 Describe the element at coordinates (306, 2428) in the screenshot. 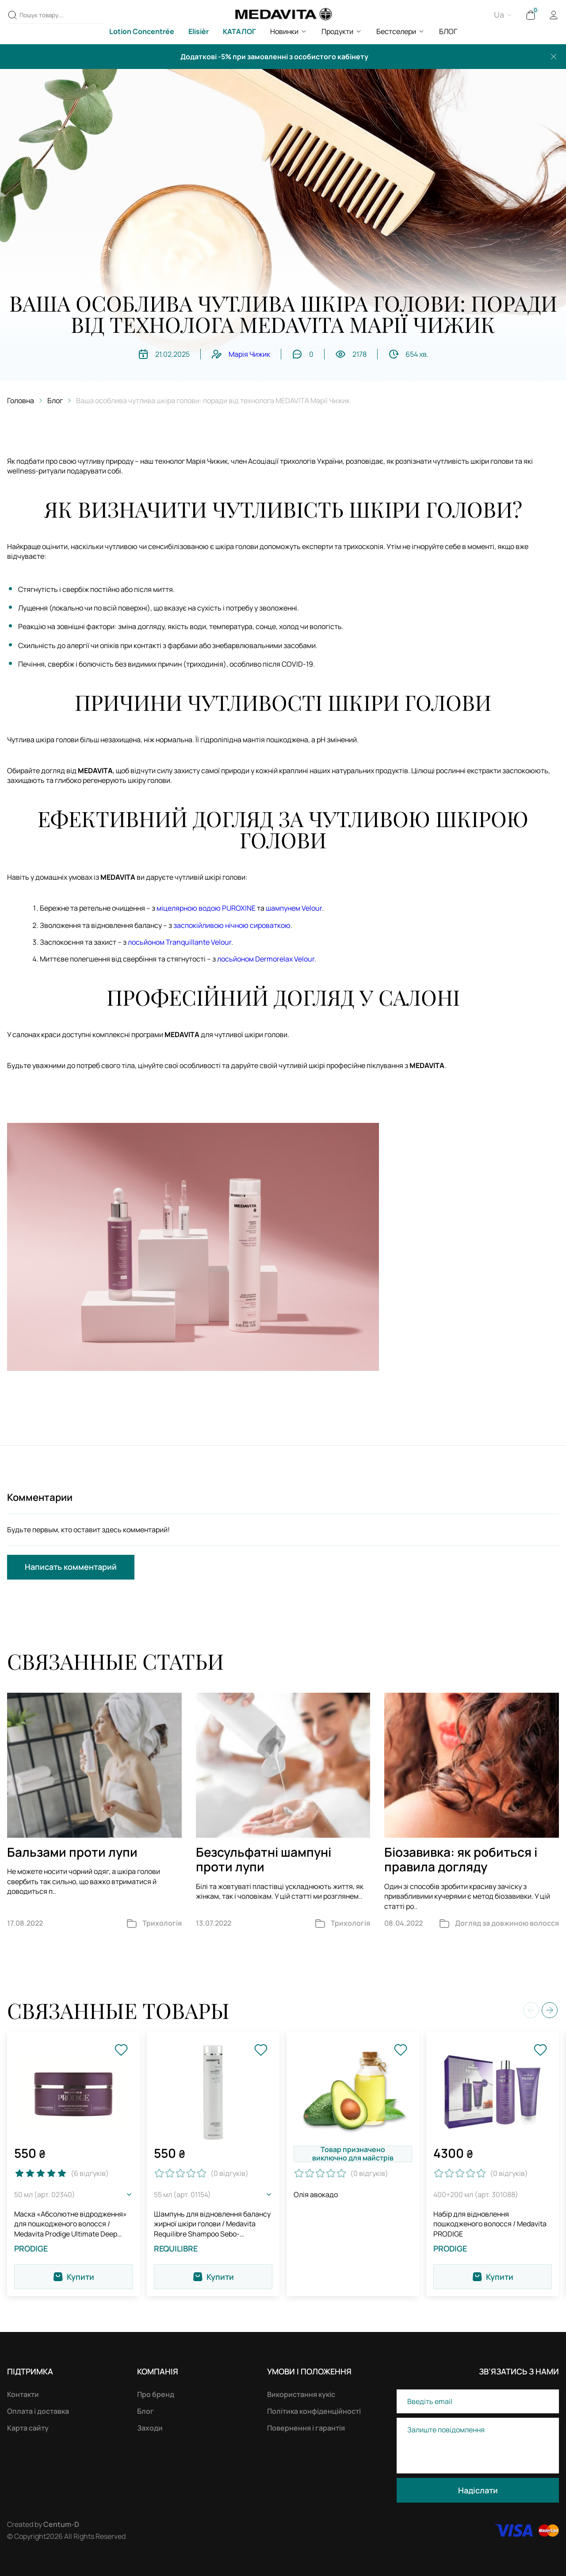

I see `Повернення і гарантія` at that location.